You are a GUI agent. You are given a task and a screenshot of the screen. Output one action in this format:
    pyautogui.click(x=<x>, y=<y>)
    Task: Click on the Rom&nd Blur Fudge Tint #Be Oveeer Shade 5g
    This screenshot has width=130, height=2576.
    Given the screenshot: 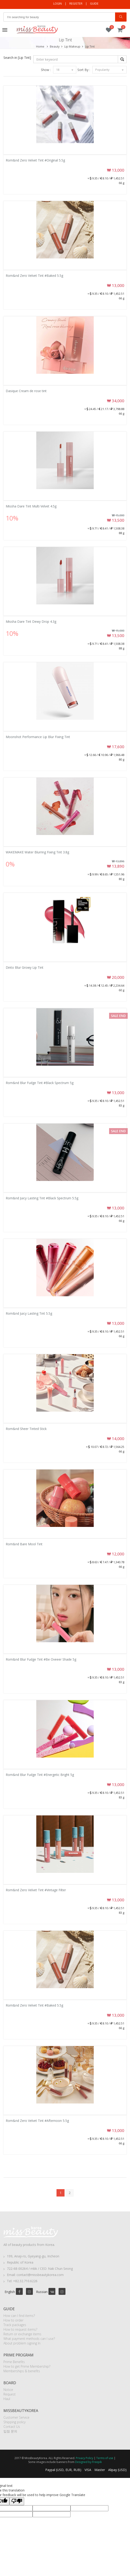 What is the action you would take?
    pyautogui.click(x=41, y=1659)
    